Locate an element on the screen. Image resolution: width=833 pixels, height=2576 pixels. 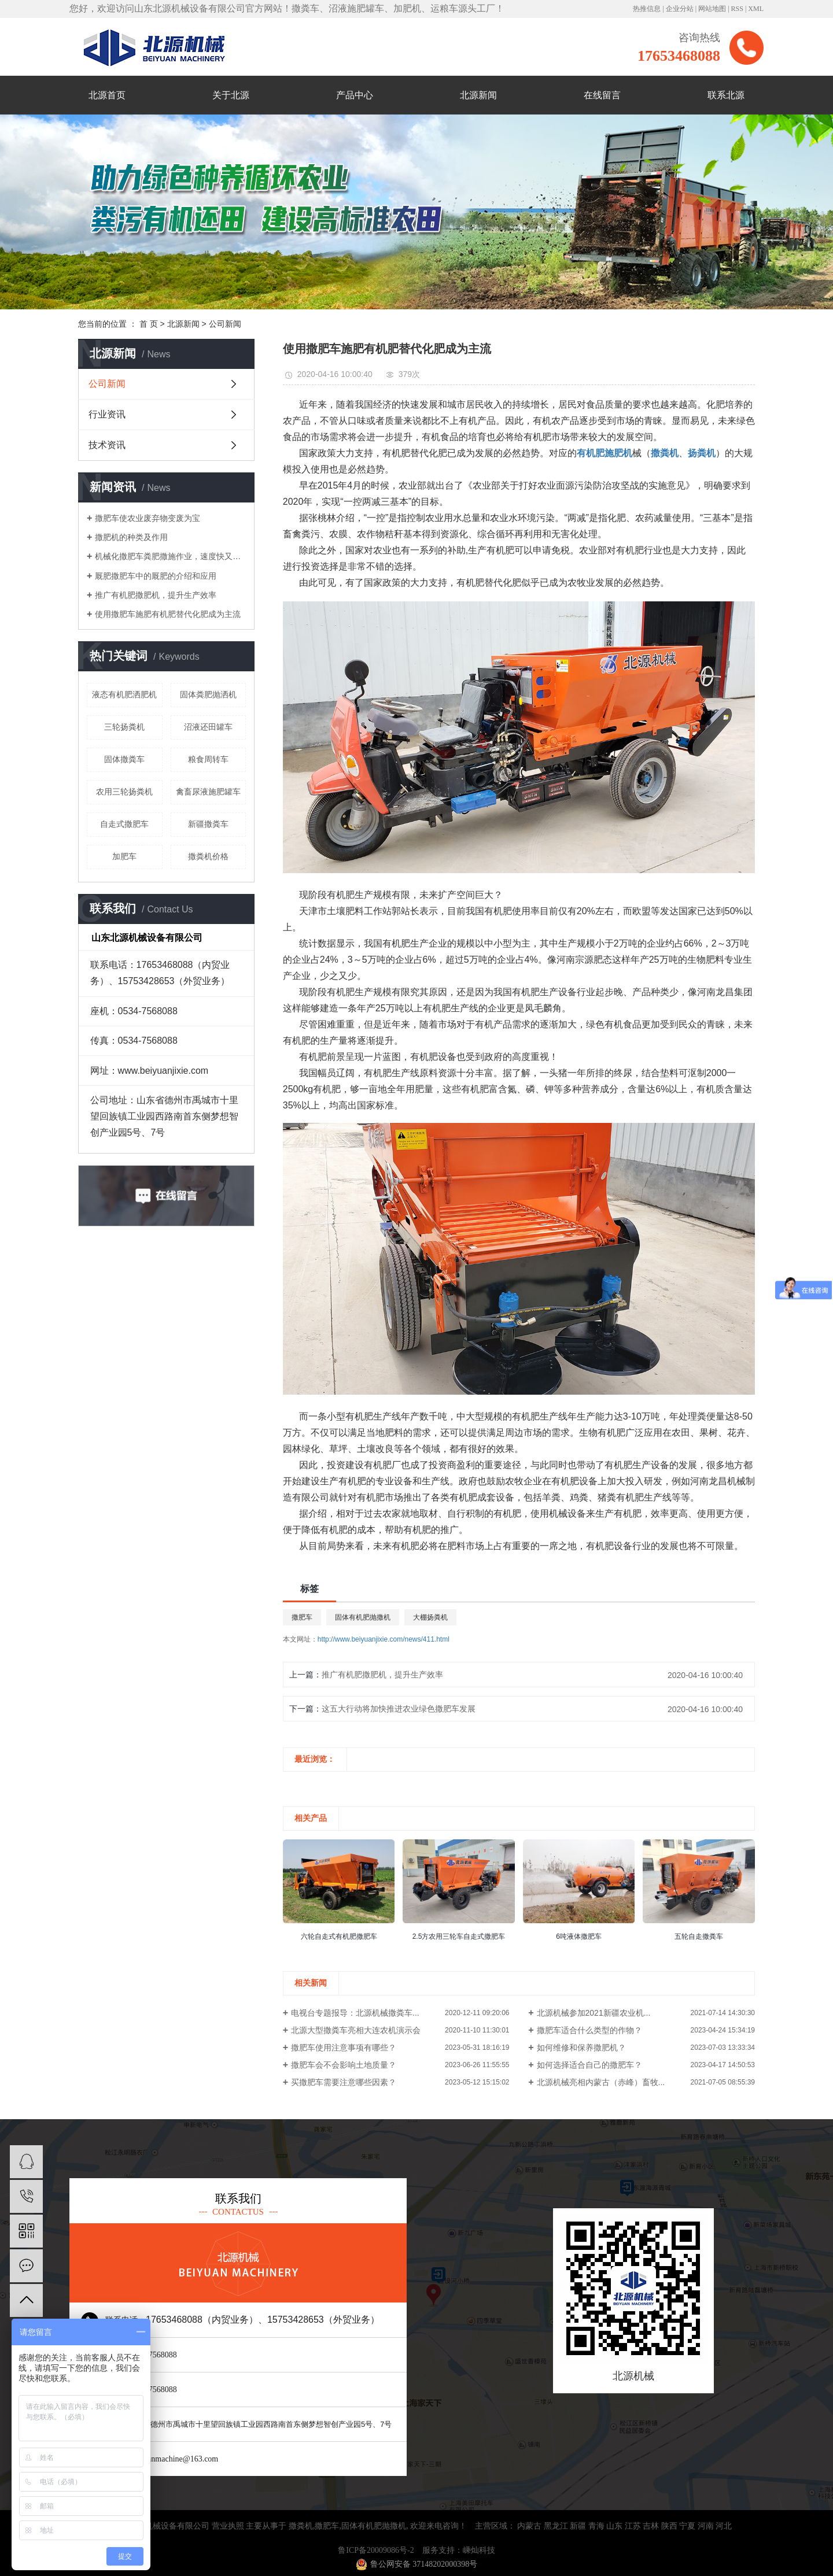
机械化撒肥车粪肥撒施作业，速度快又轻松 is located at coordinates (170, 556).